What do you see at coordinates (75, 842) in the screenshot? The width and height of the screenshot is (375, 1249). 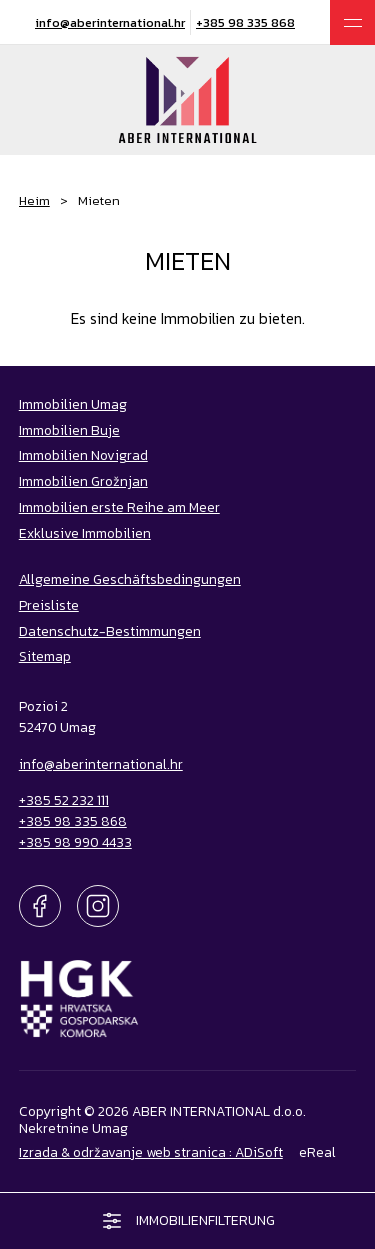 I see `+385 98 990 4433` at bounding box center [75, 842].